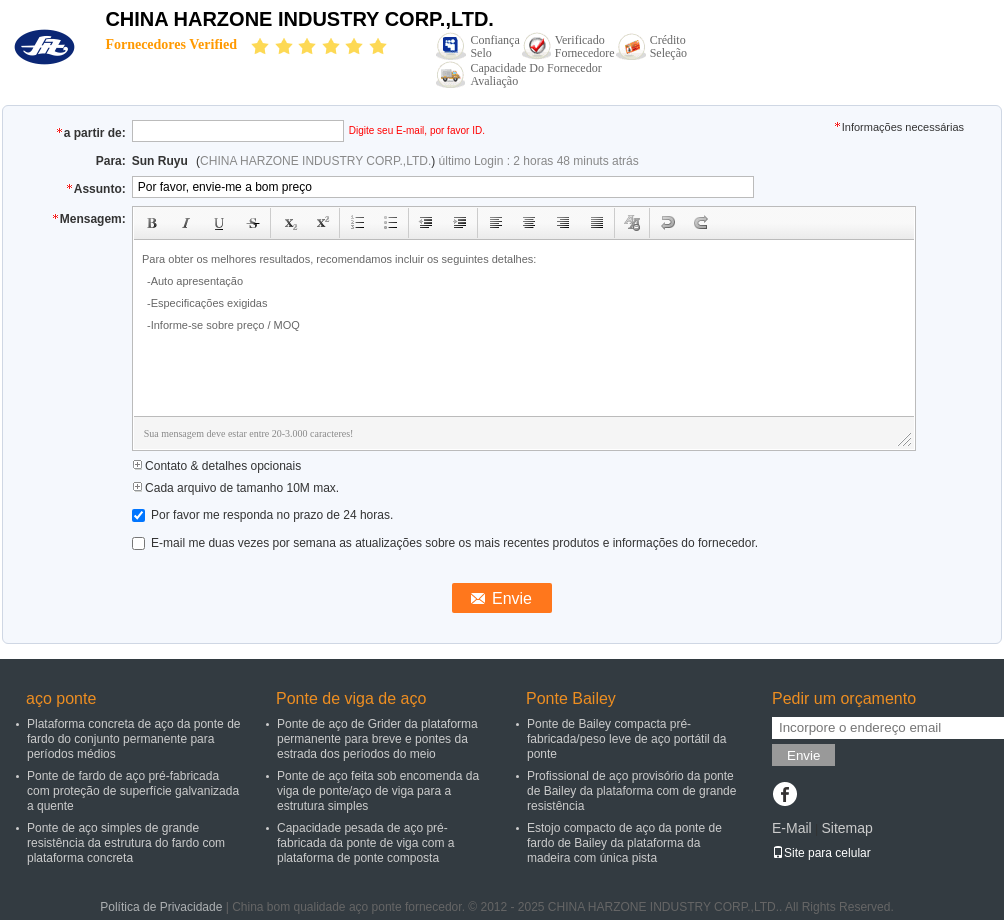 This screenshot has width=1004, height=920. Describe the element at coordinates (378, 791) in the screenshot. I see `Ponte de aço feita sob encomenda da viga de ponte/aço de viga para a estrutura simples` at that location.